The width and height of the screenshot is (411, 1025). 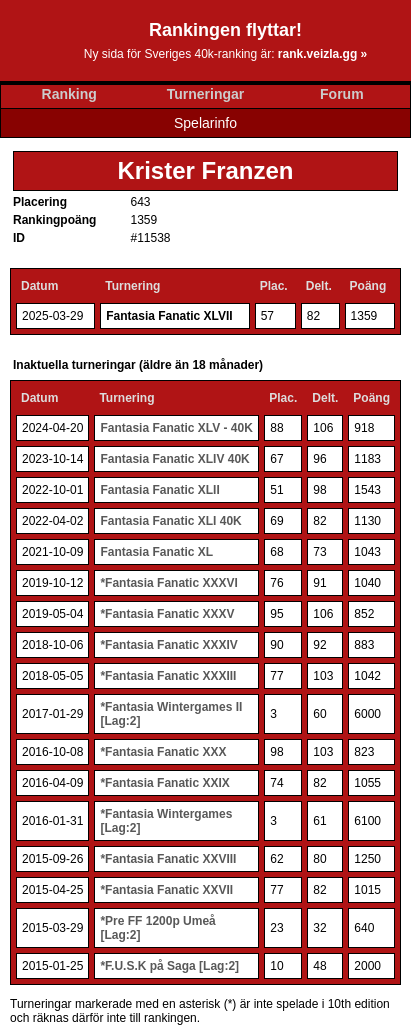 What do you see at coordinates (167, 614) in the screenshot?
I see `*Fantasia Fanatic XXXV` at bounding box center [167, 614].